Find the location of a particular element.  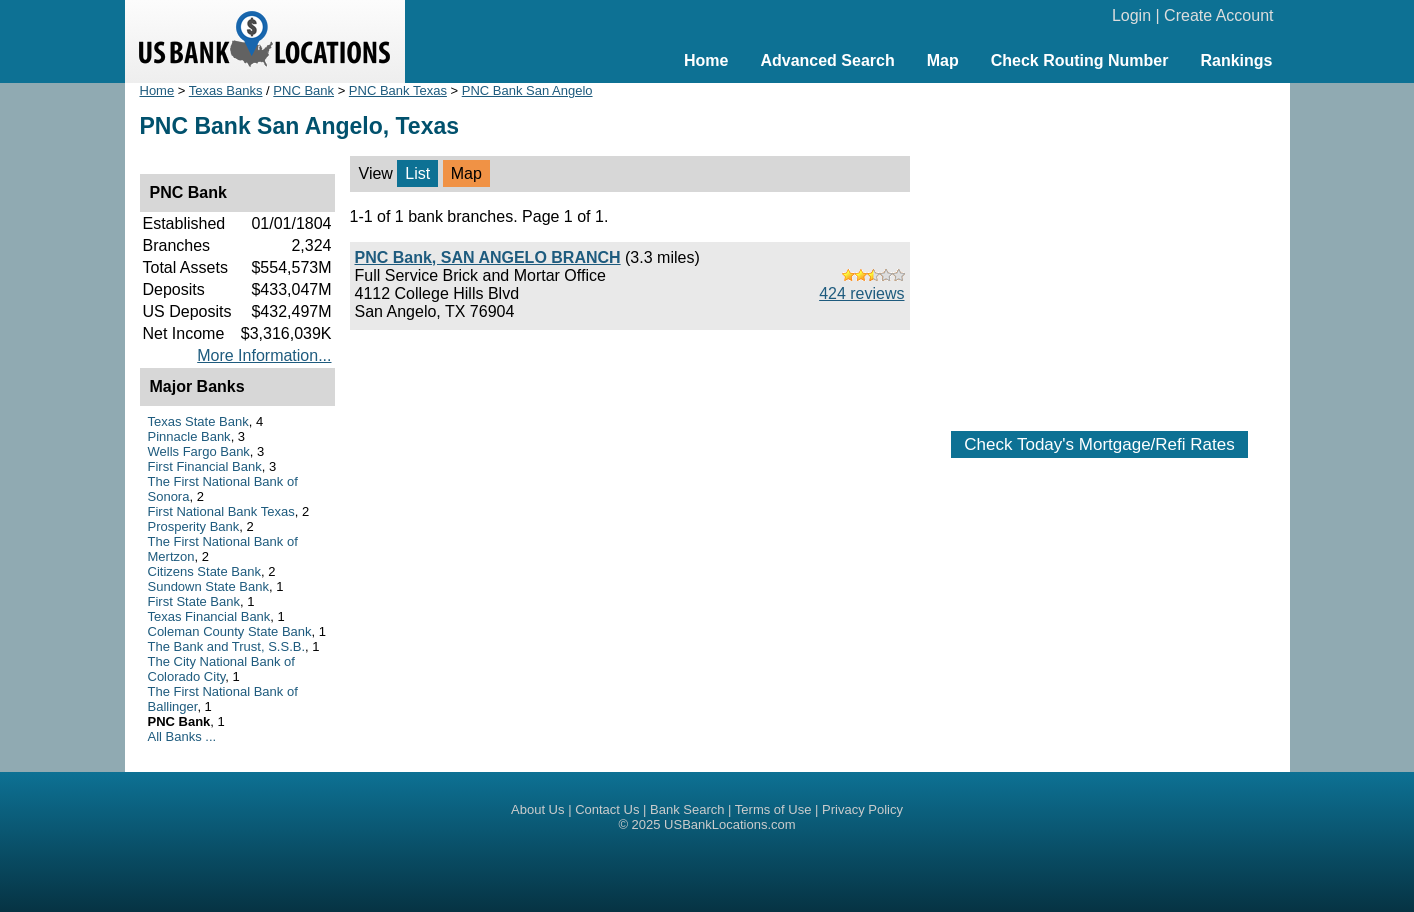

Prosperity Bank is located at coordinates (194, 526).